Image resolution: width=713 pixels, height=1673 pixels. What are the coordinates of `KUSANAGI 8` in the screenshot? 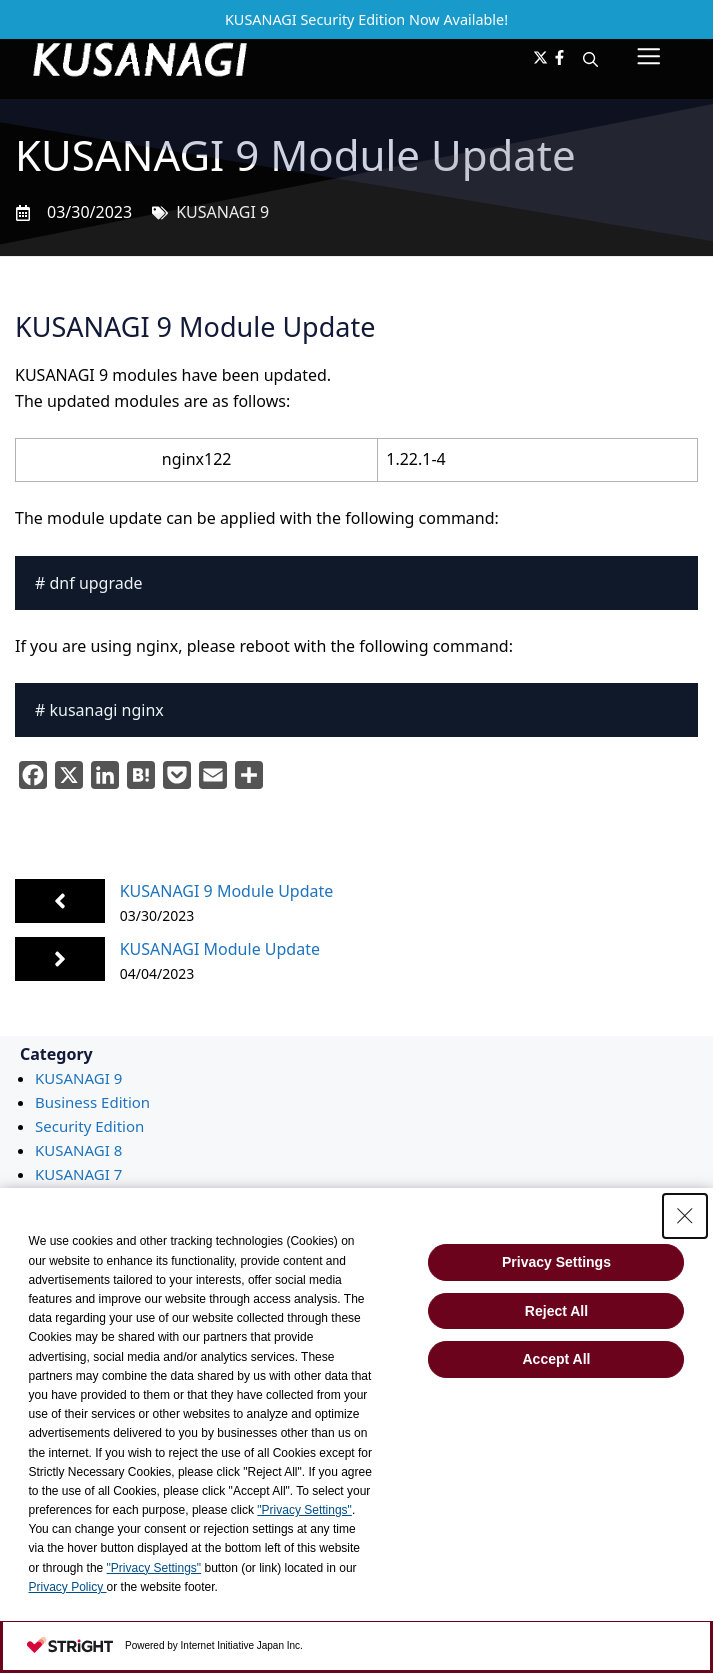 It's located at (78, 1150).